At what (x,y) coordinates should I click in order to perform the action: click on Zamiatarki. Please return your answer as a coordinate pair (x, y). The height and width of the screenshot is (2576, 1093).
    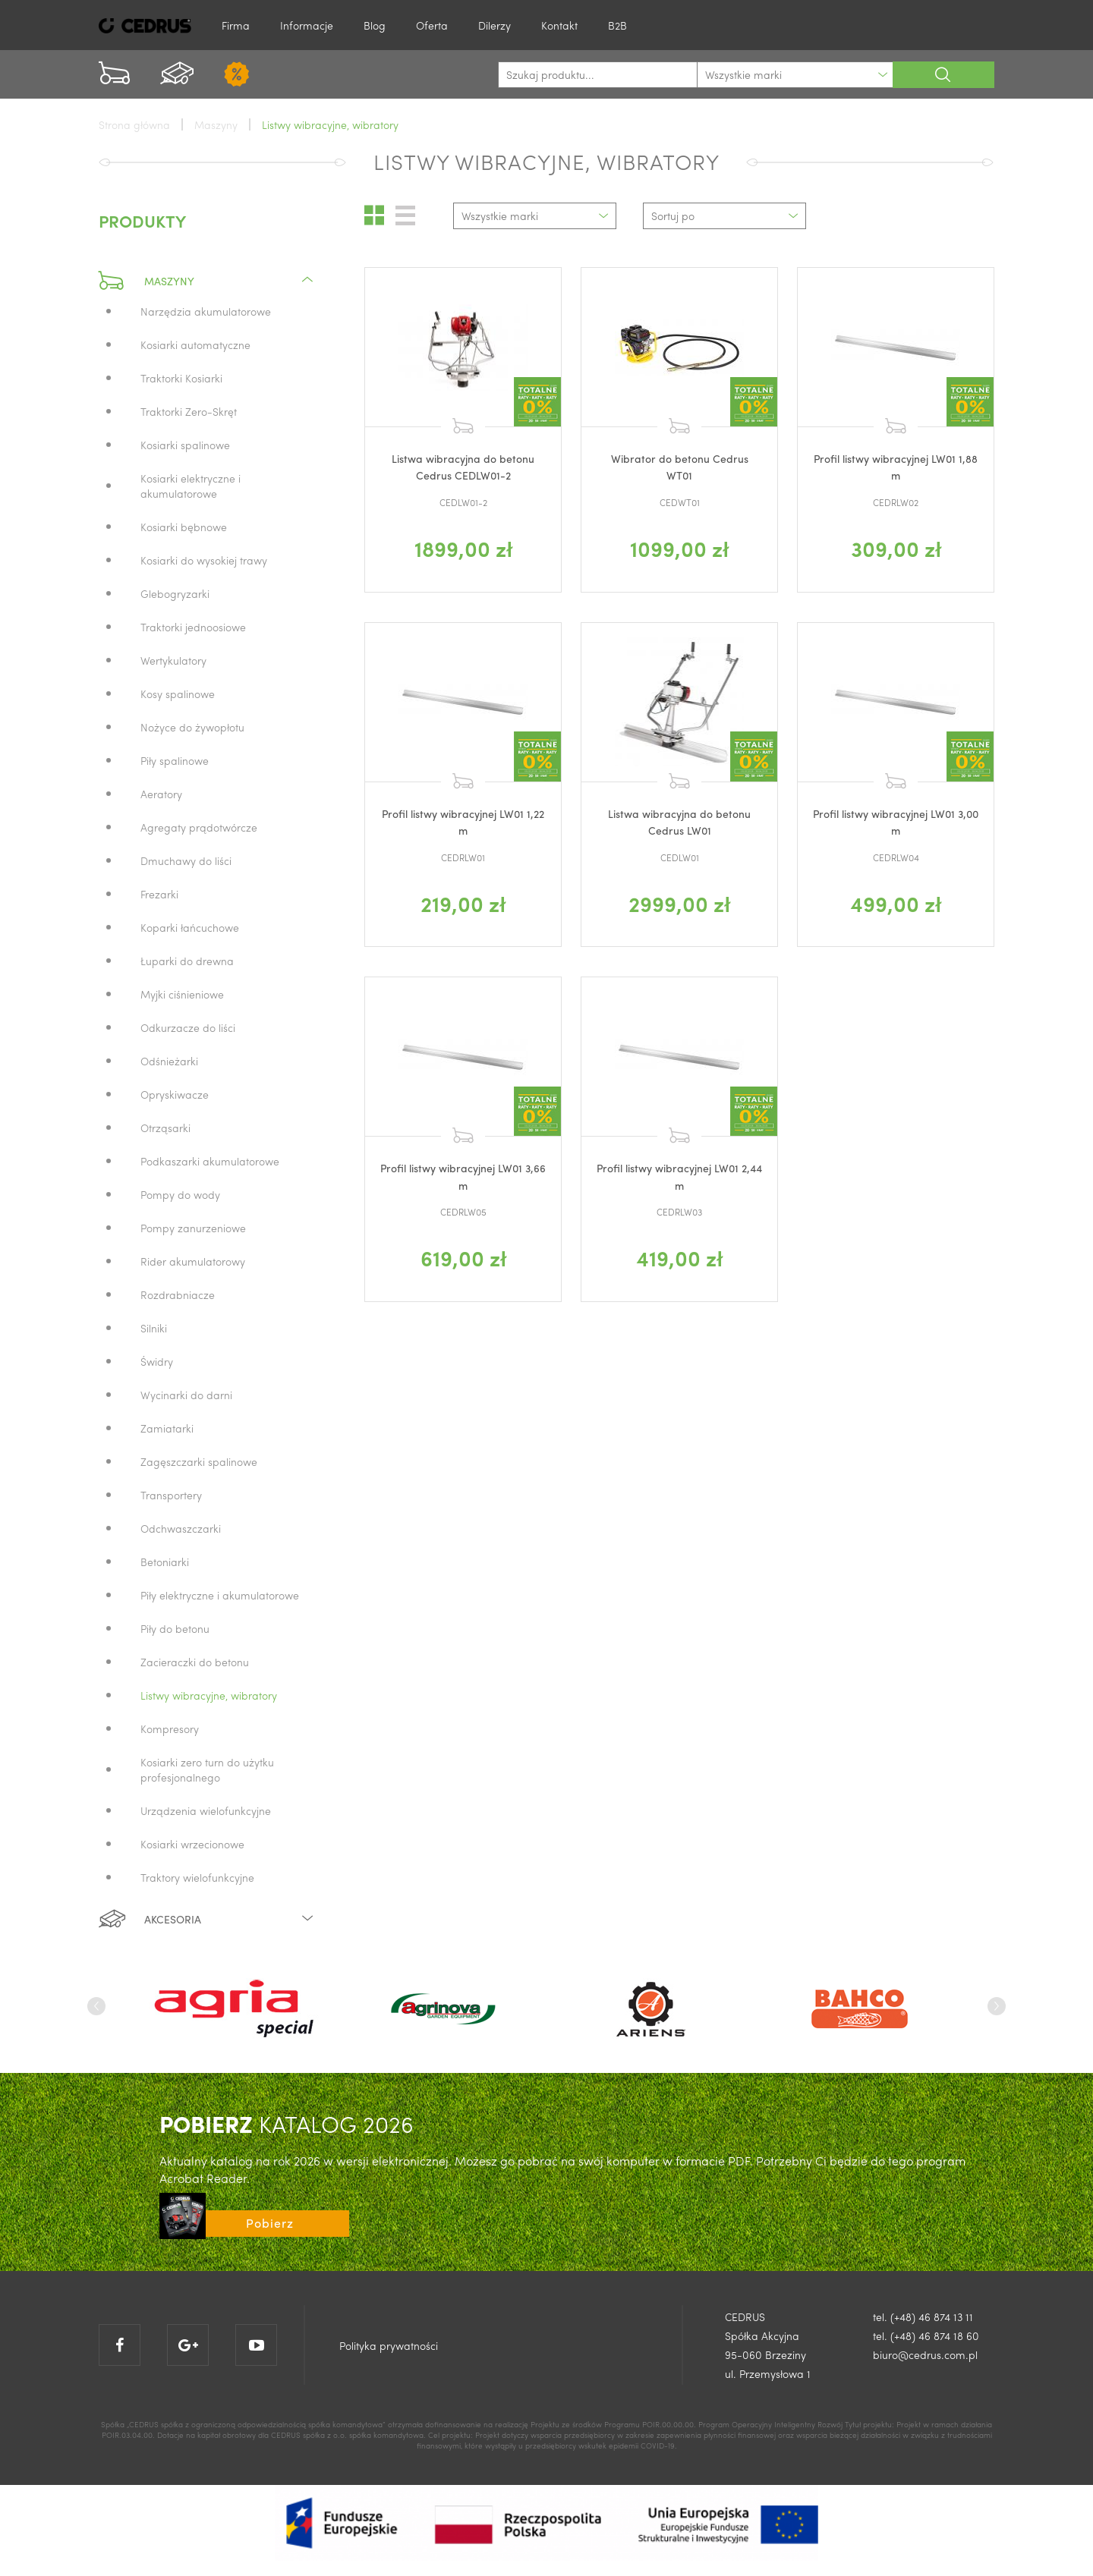
    Looking at the image, I should click on (167, 1428).